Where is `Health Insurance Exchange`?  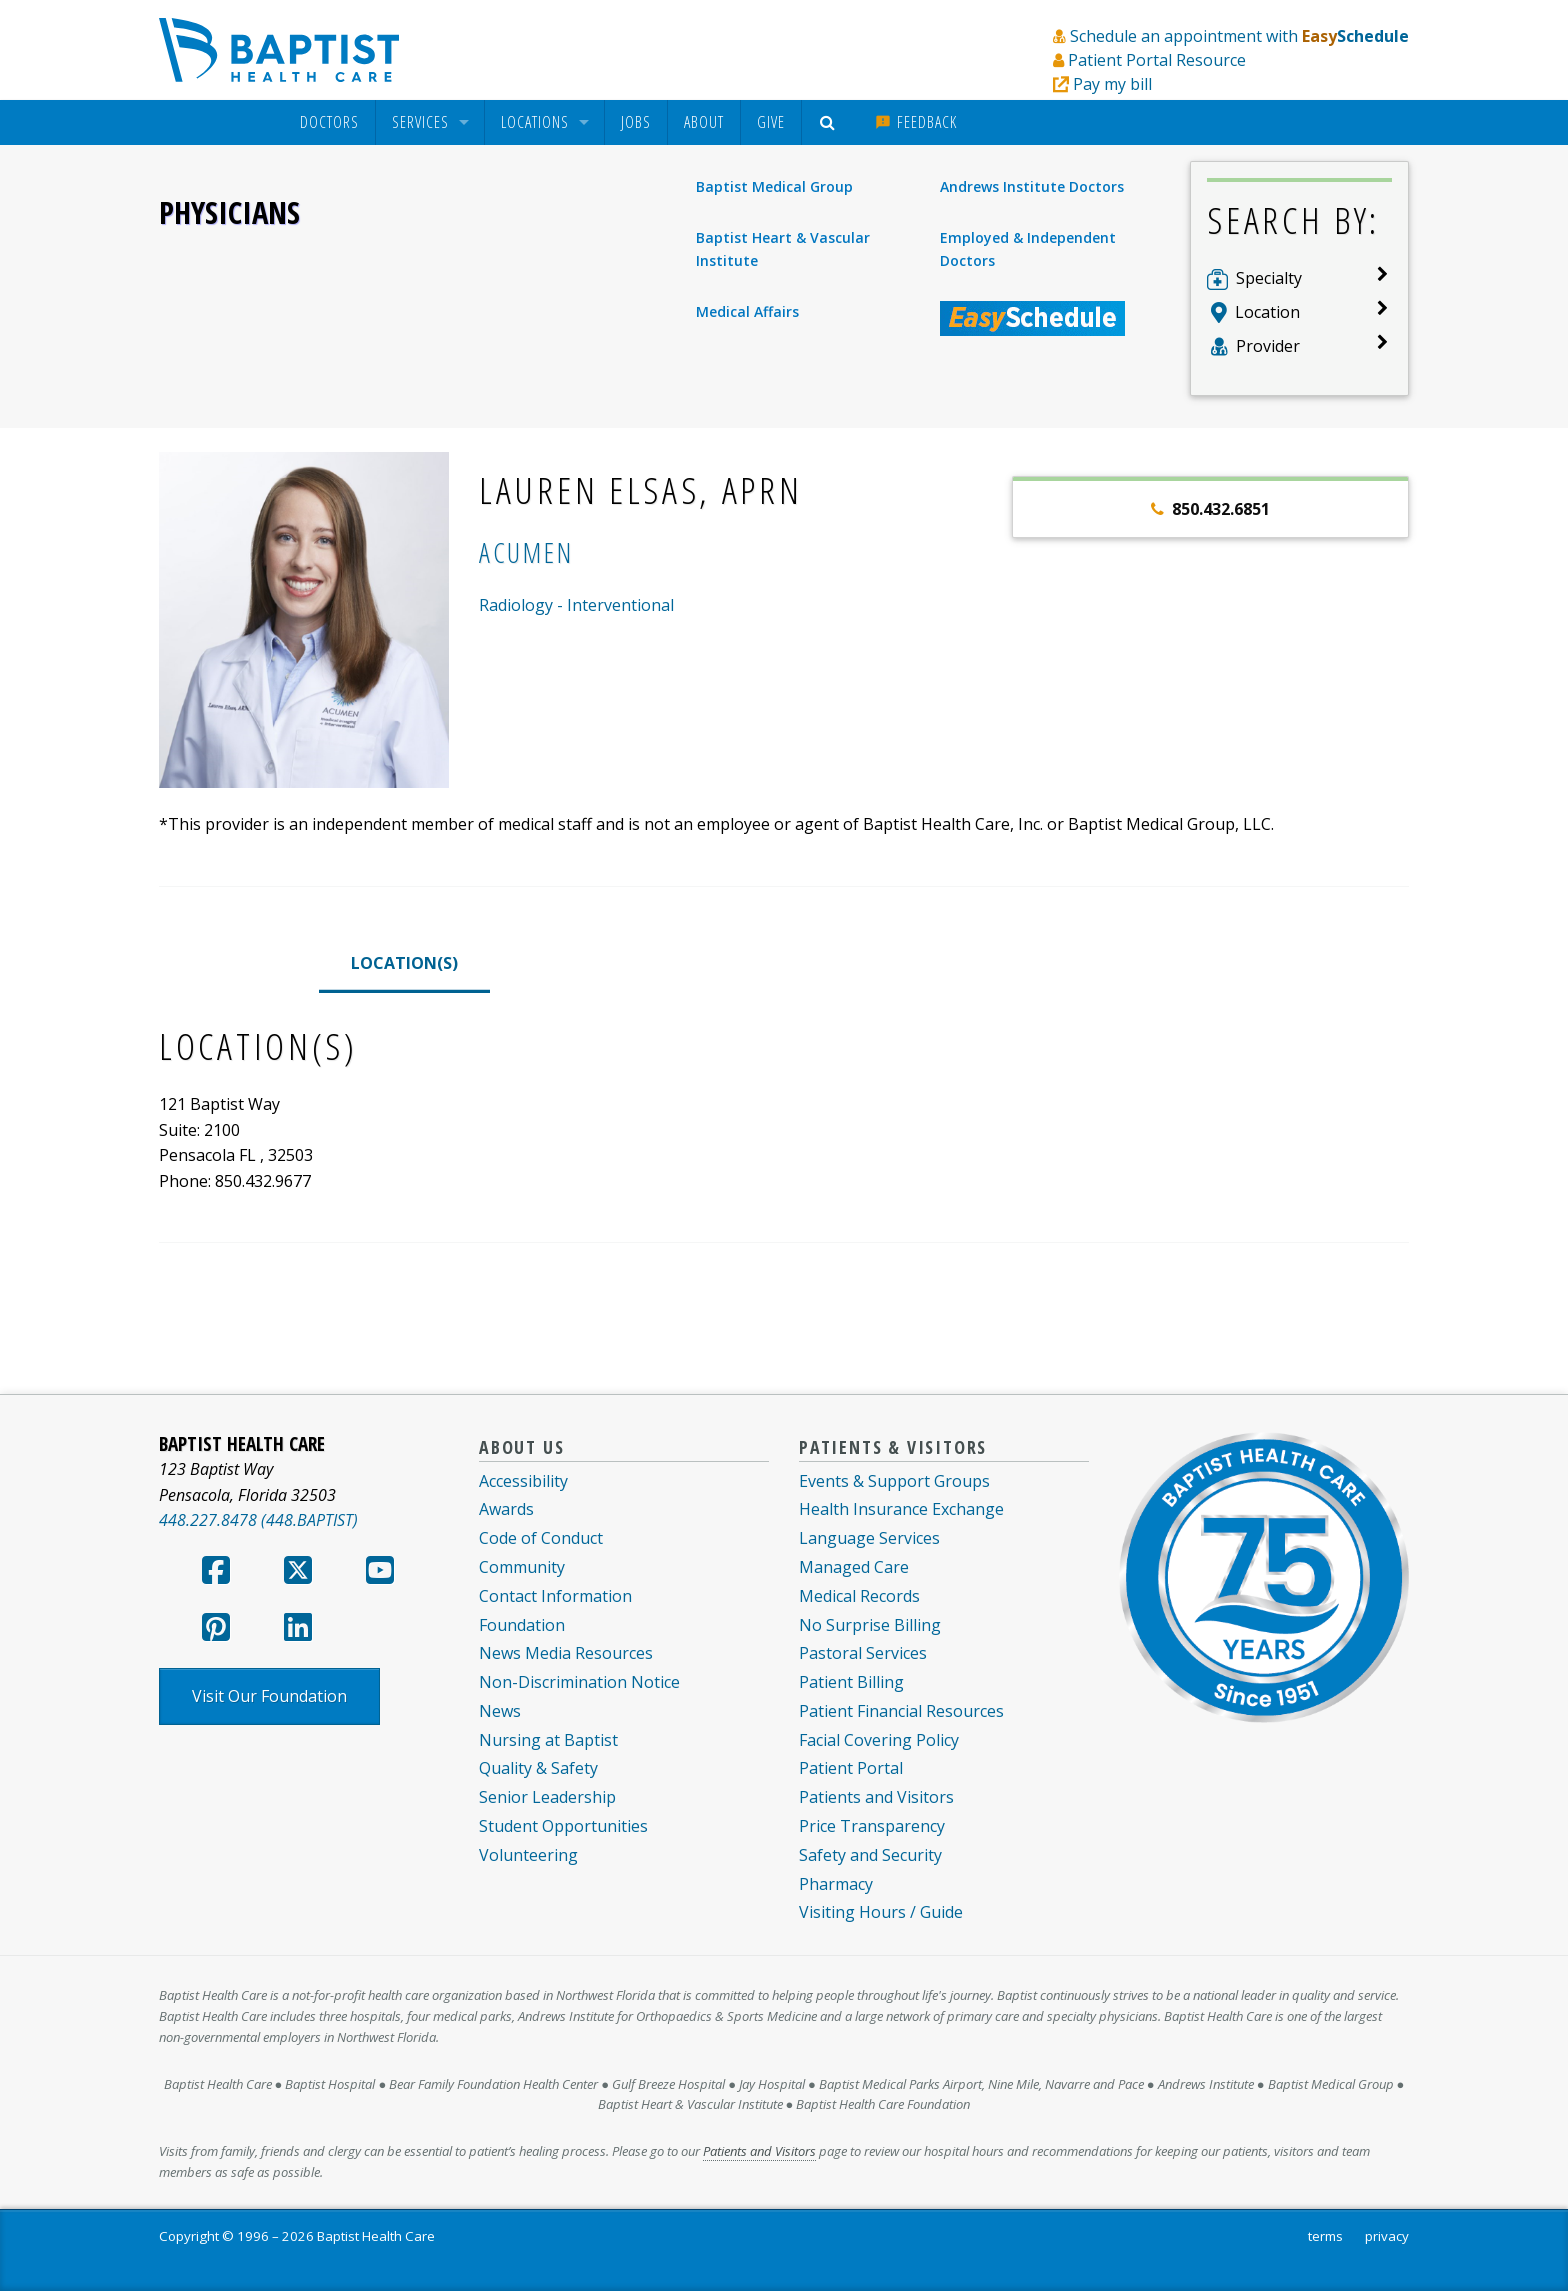 Health Insurance Exchange is located at coordinates (901, 1509).